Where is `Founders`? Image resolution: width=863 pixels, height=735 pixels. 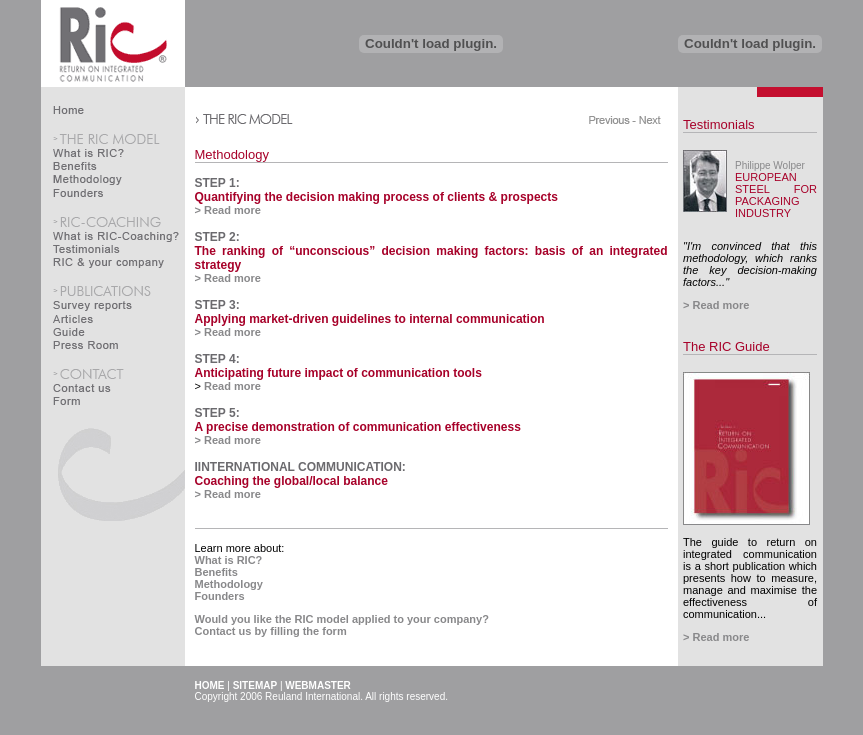
Founders is located at coordinates (220, 596).